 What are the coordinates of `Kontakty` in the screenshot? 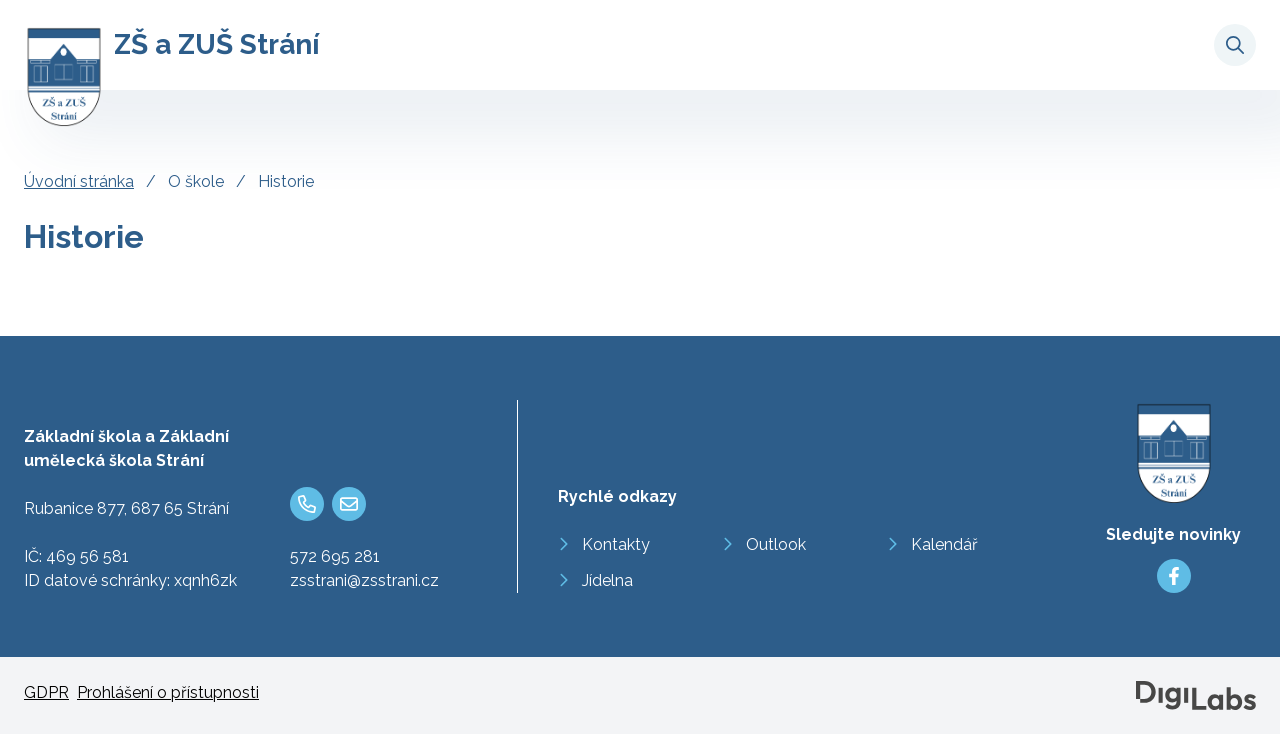 It's located at (616, 544).